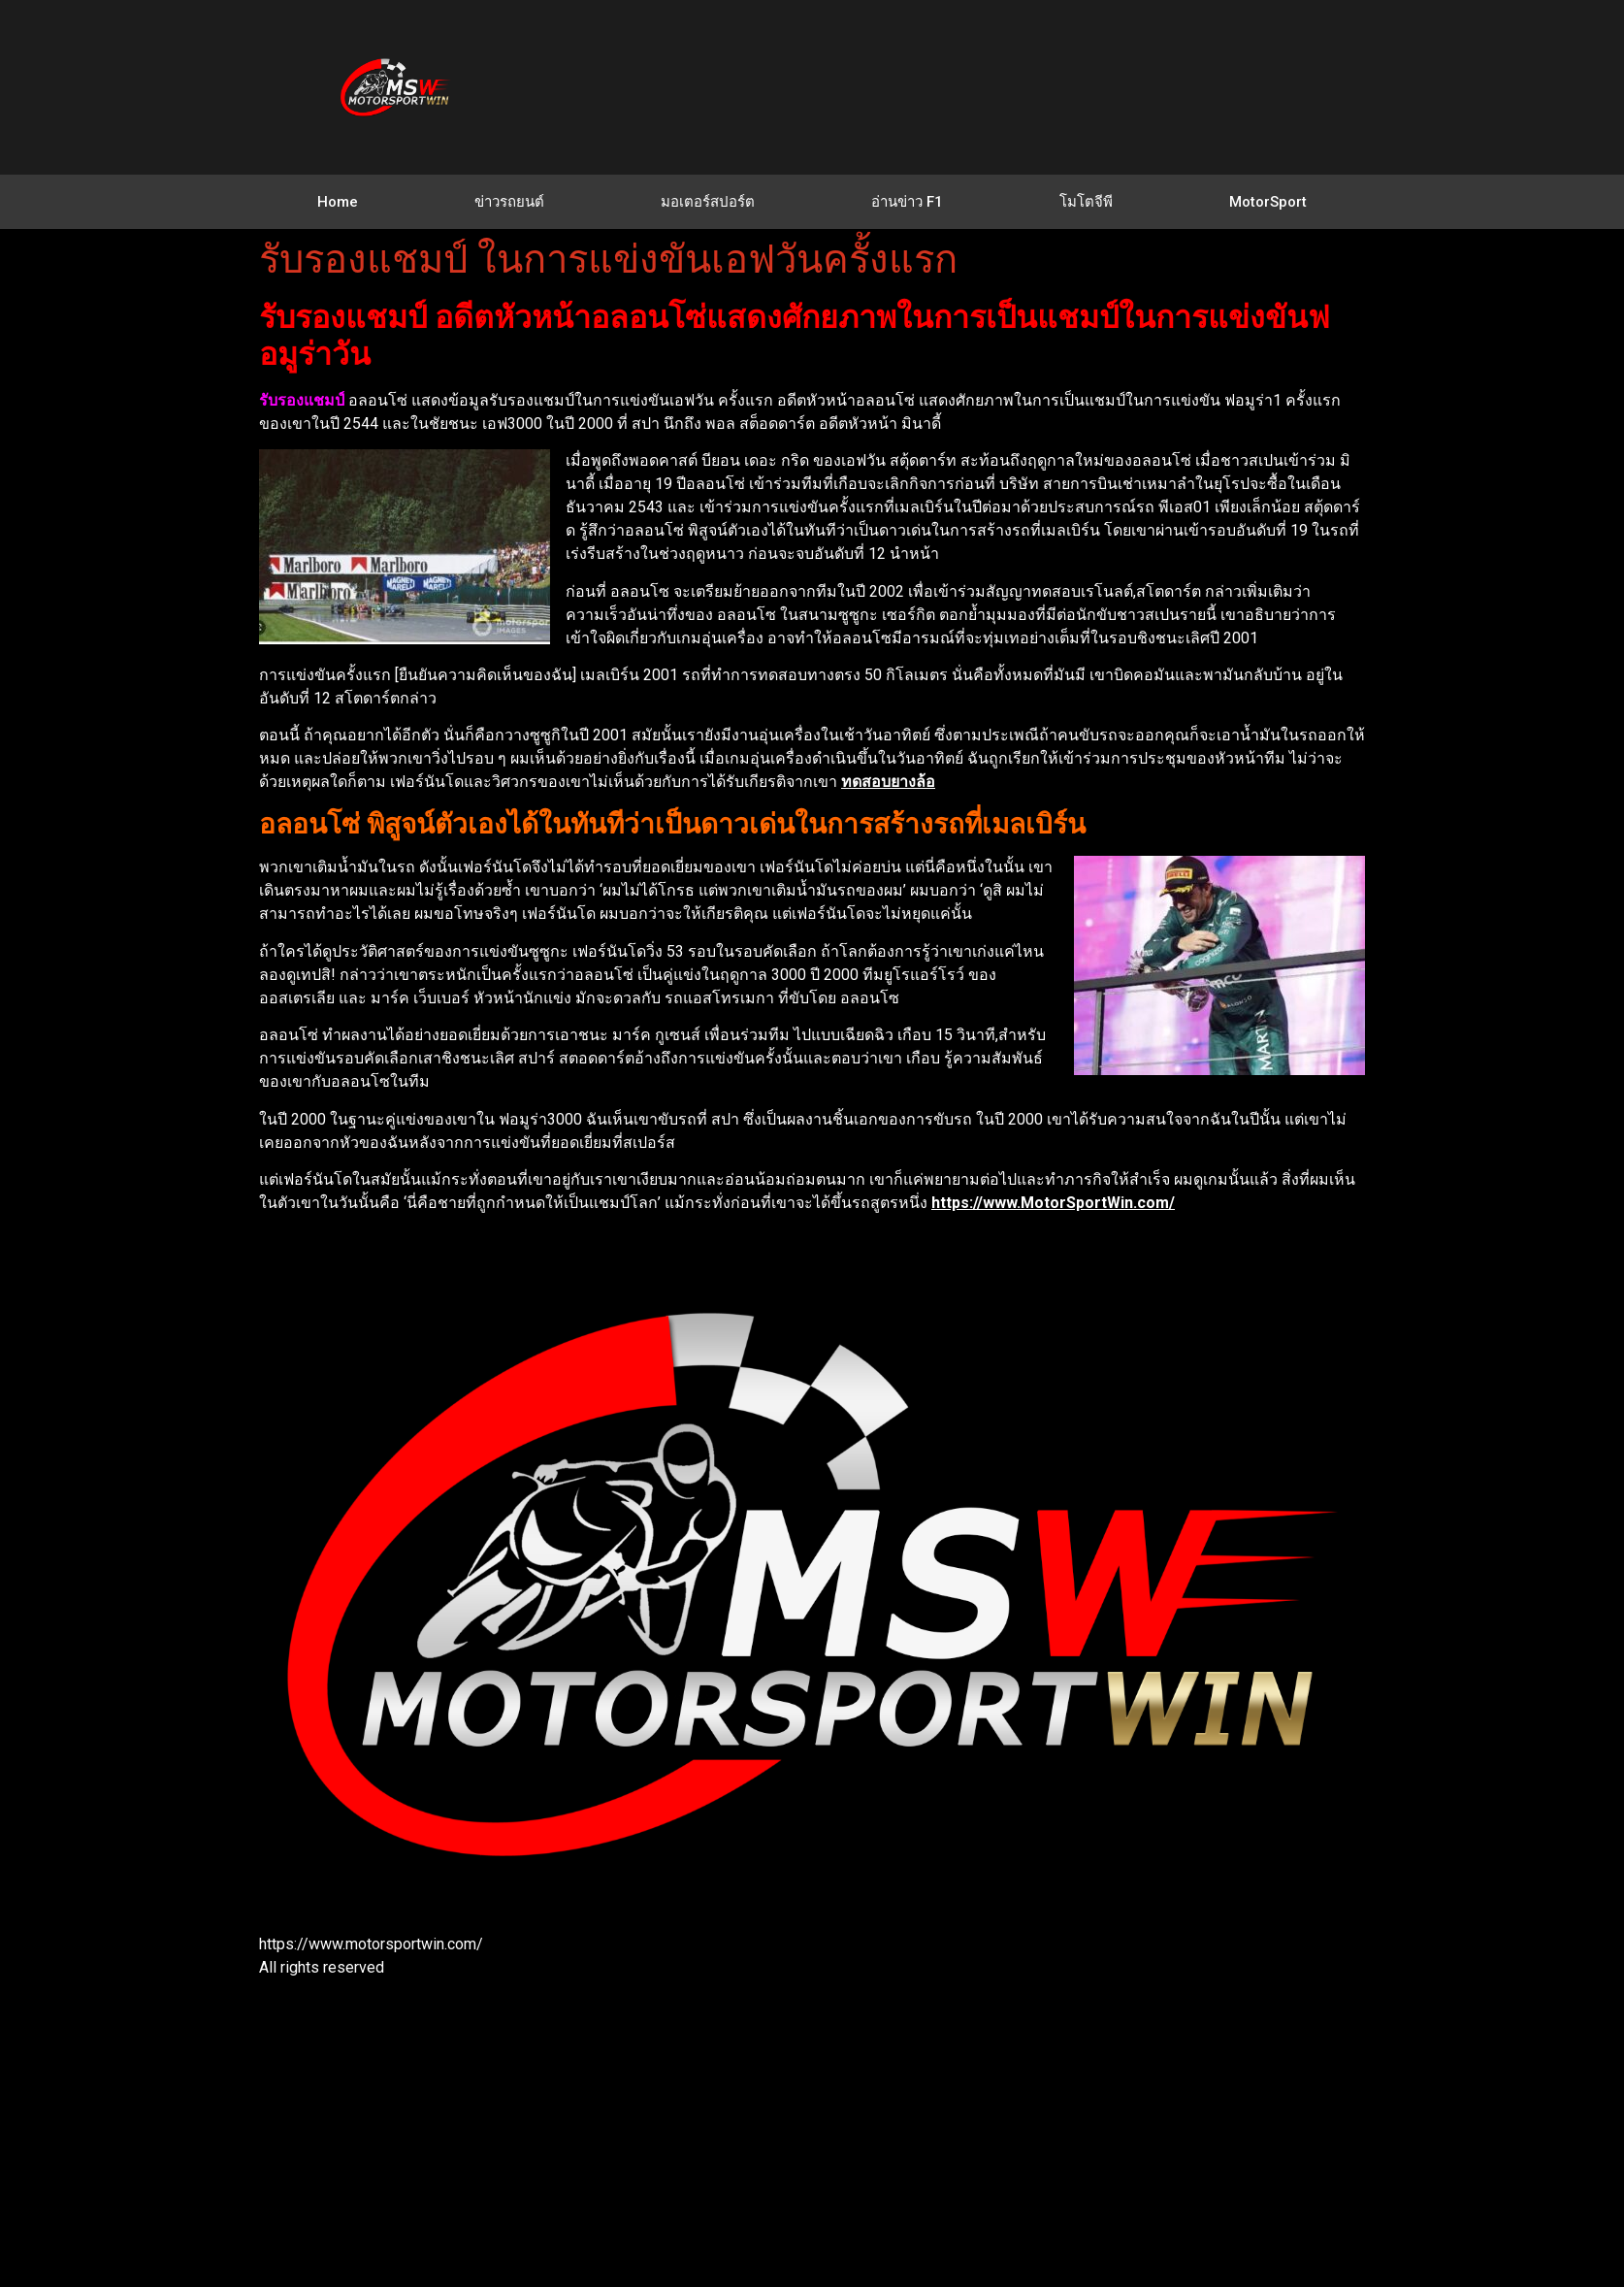 The image size is (1624, 2287). What do you see at coordinates (708, 202) in the screenshot?
I see `มอเตอร์สปอร์ต` at bounding box center [708, 202].